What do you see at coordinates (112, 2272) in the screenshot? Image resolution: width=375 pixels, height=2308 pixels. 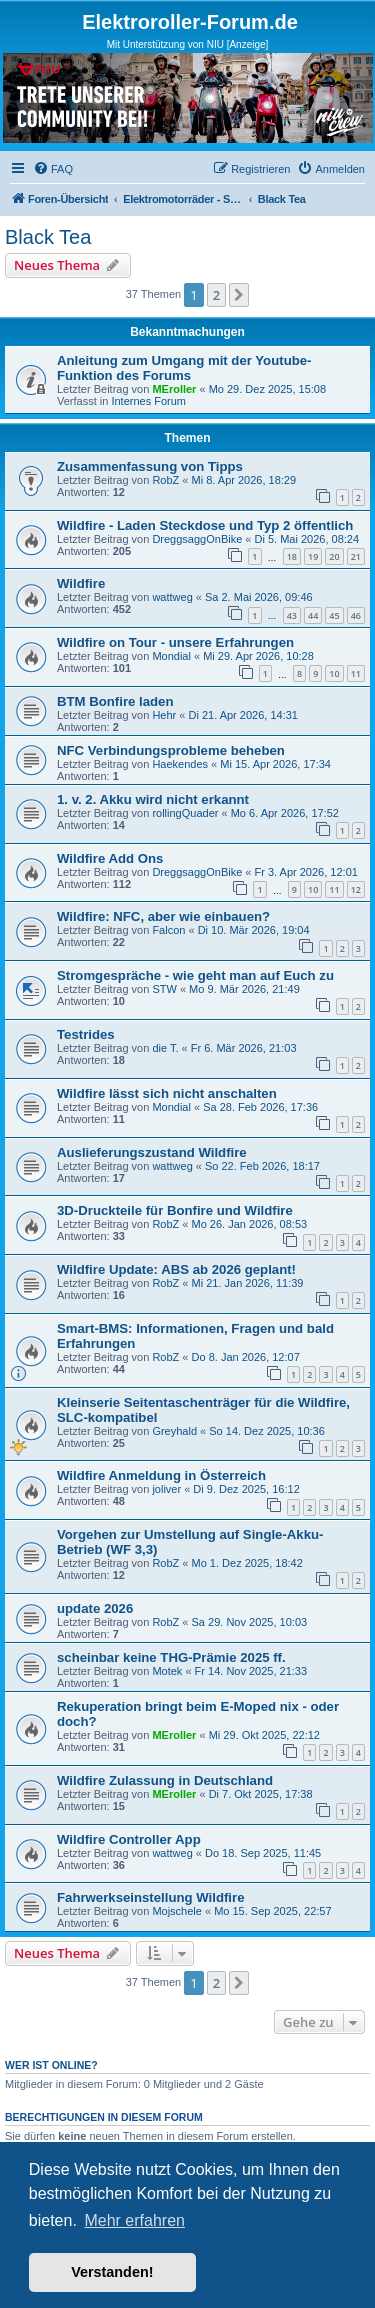 I see `Verstanden! [button]` at bounding box center [112, 2272].